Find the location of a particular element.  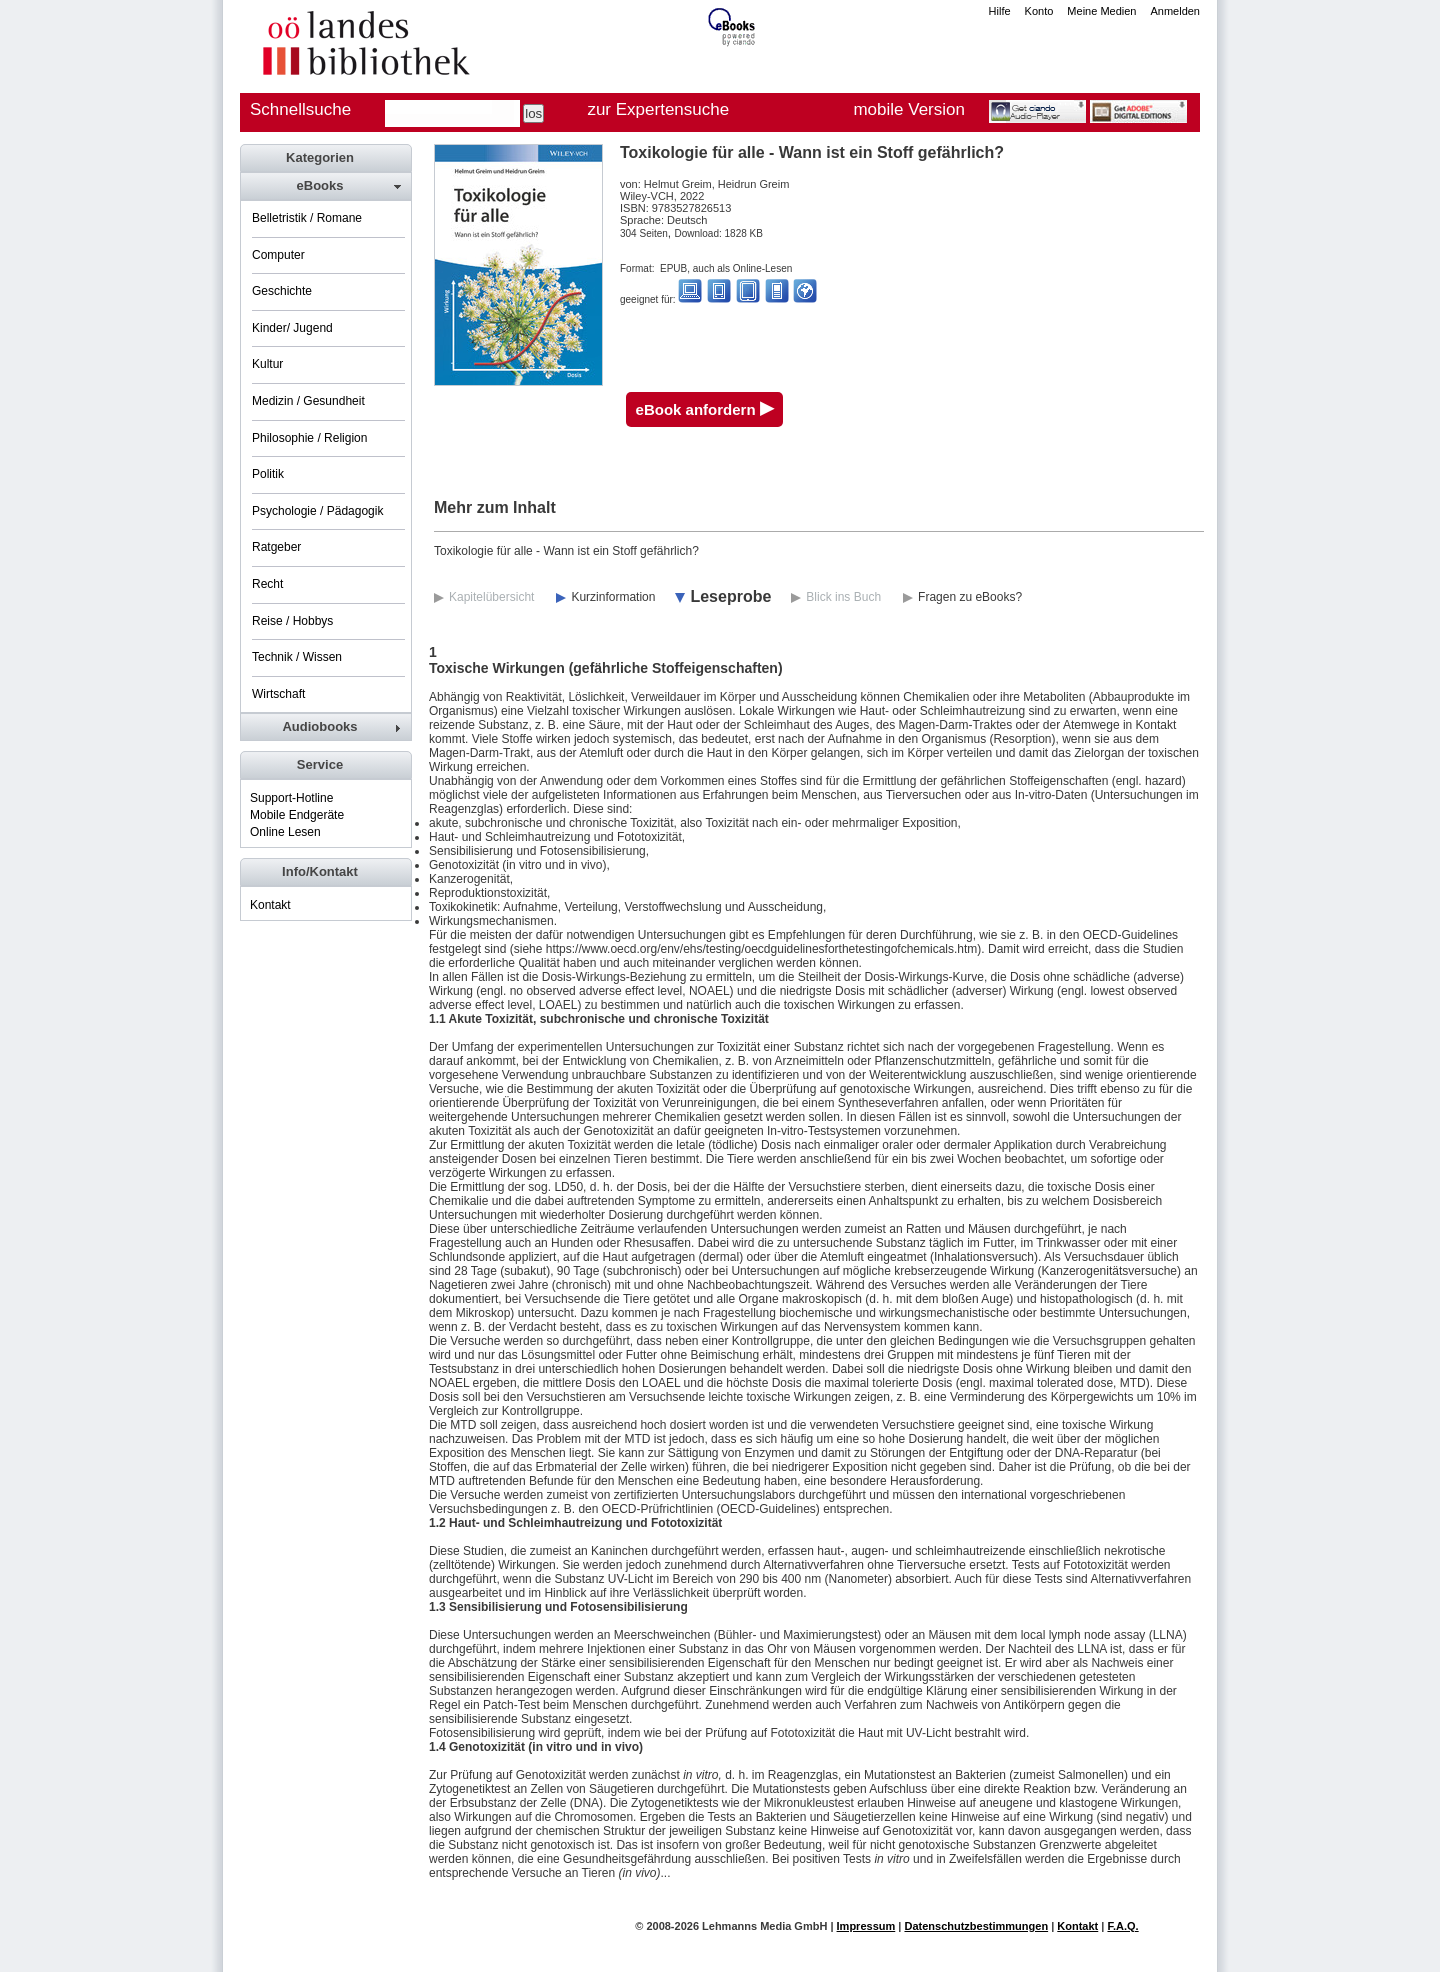

Lehmanns Media GmbH is located at coordinates (764, 1926).